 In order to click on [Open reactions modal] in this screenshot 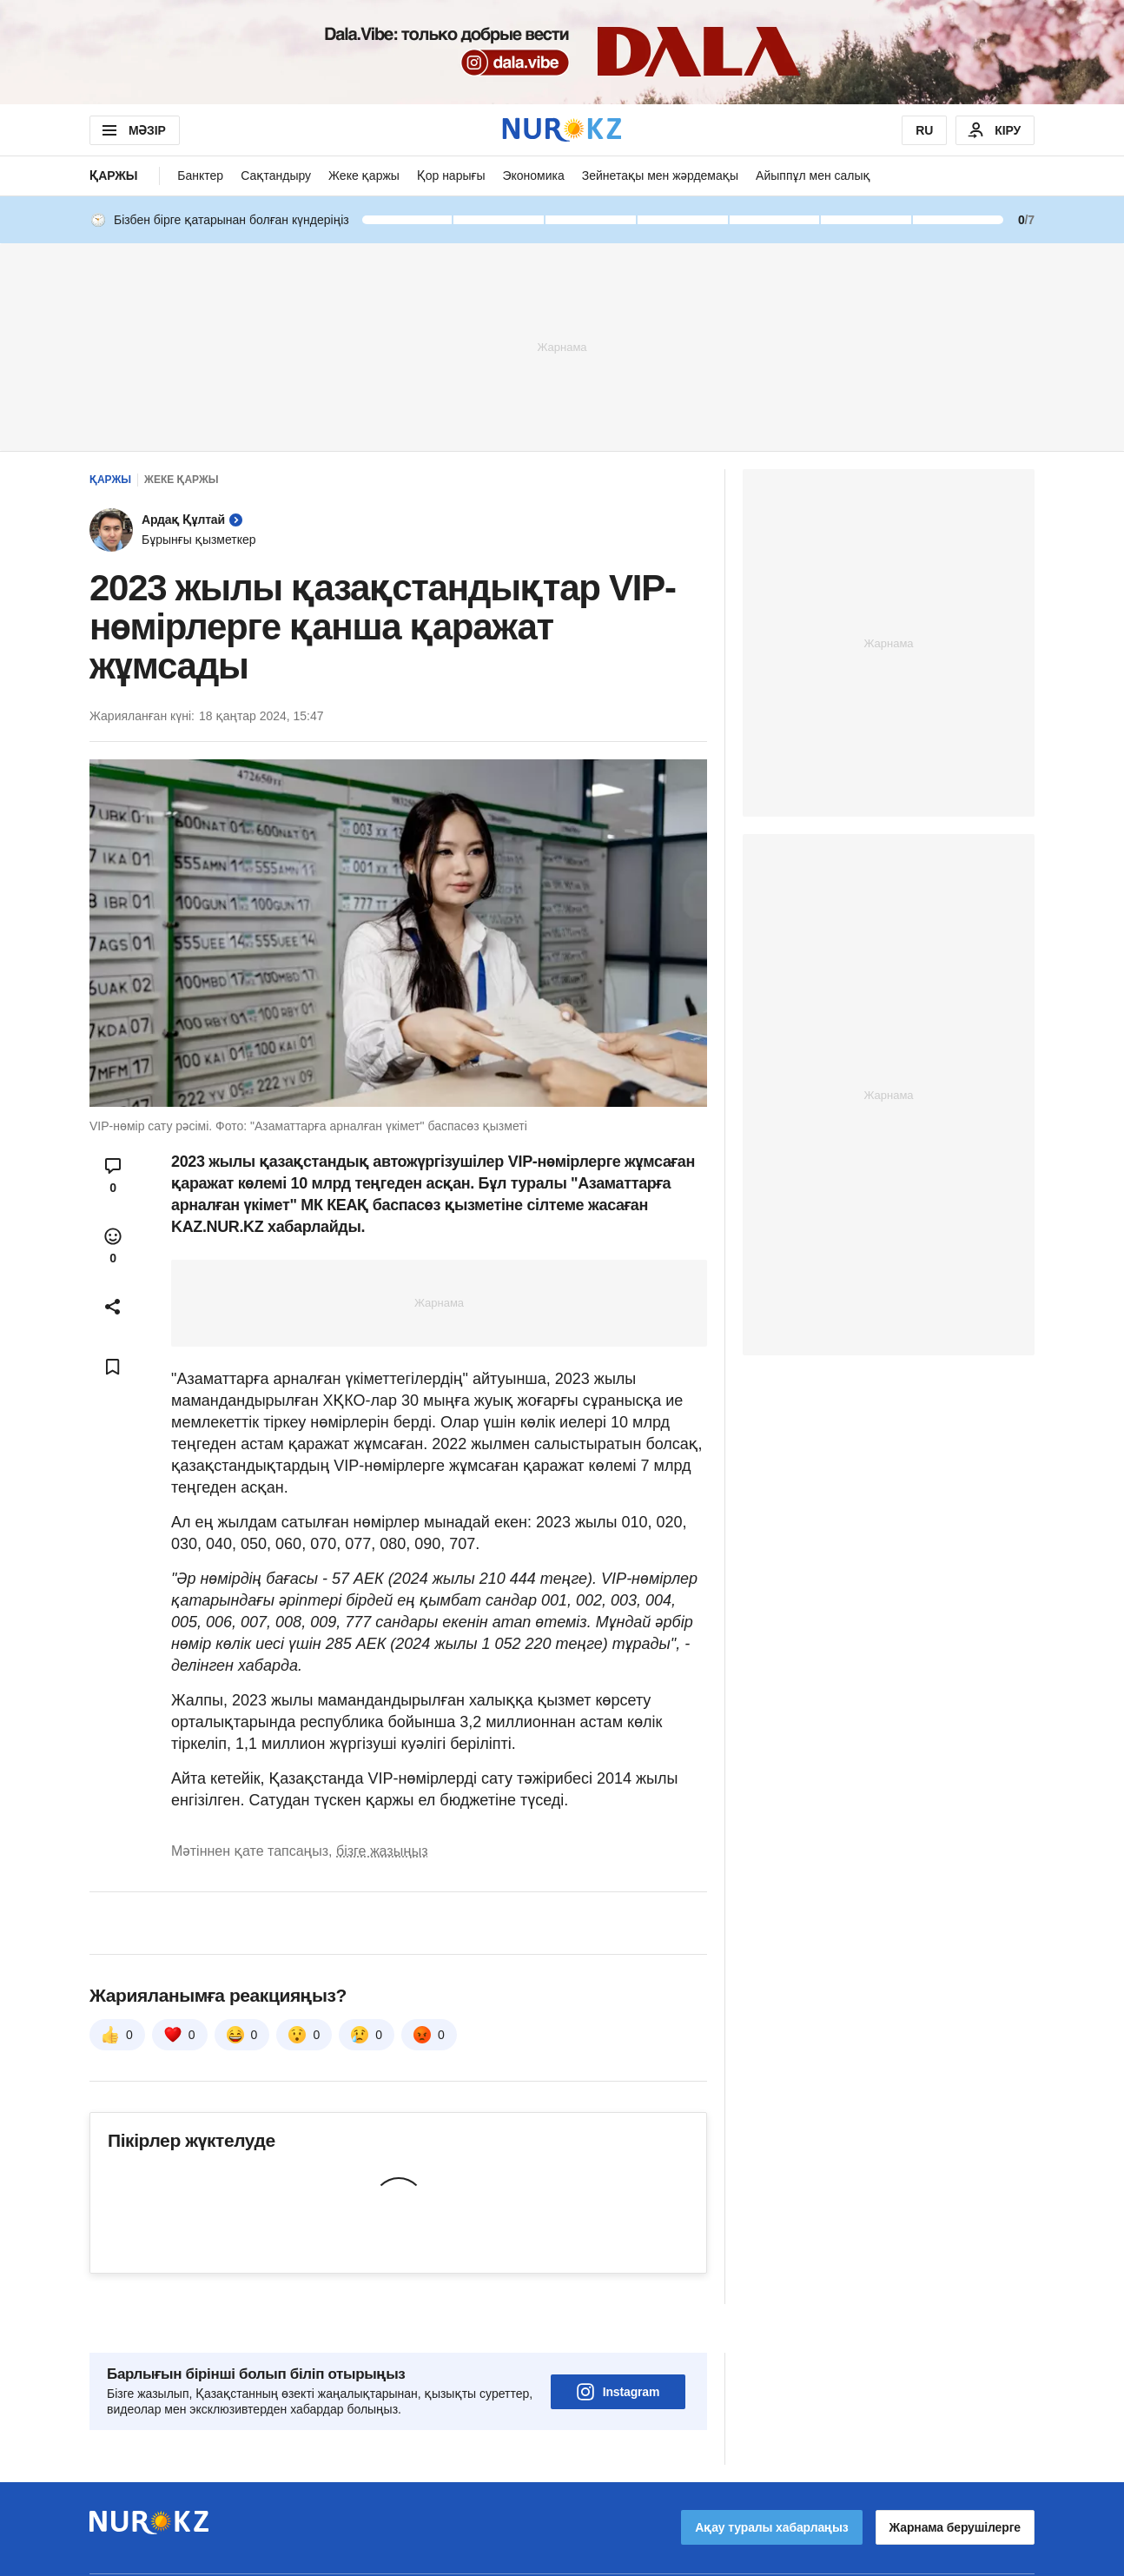, I will do `click(112, 1246)`.